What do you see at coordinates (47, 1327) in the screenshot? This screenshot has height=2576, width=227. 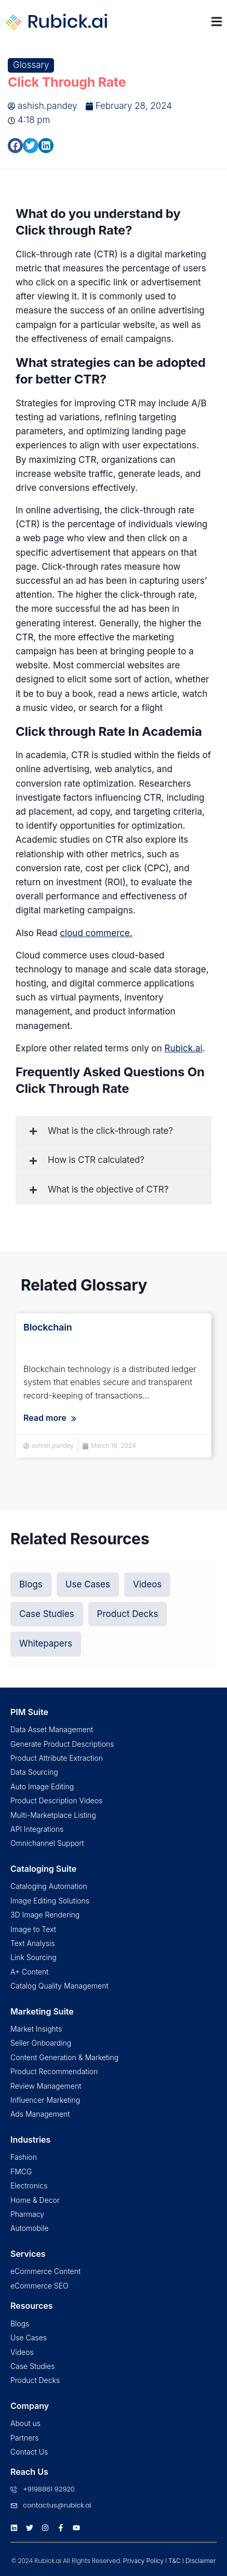 I see `Blockchain` at bounding box center [47, 1327].